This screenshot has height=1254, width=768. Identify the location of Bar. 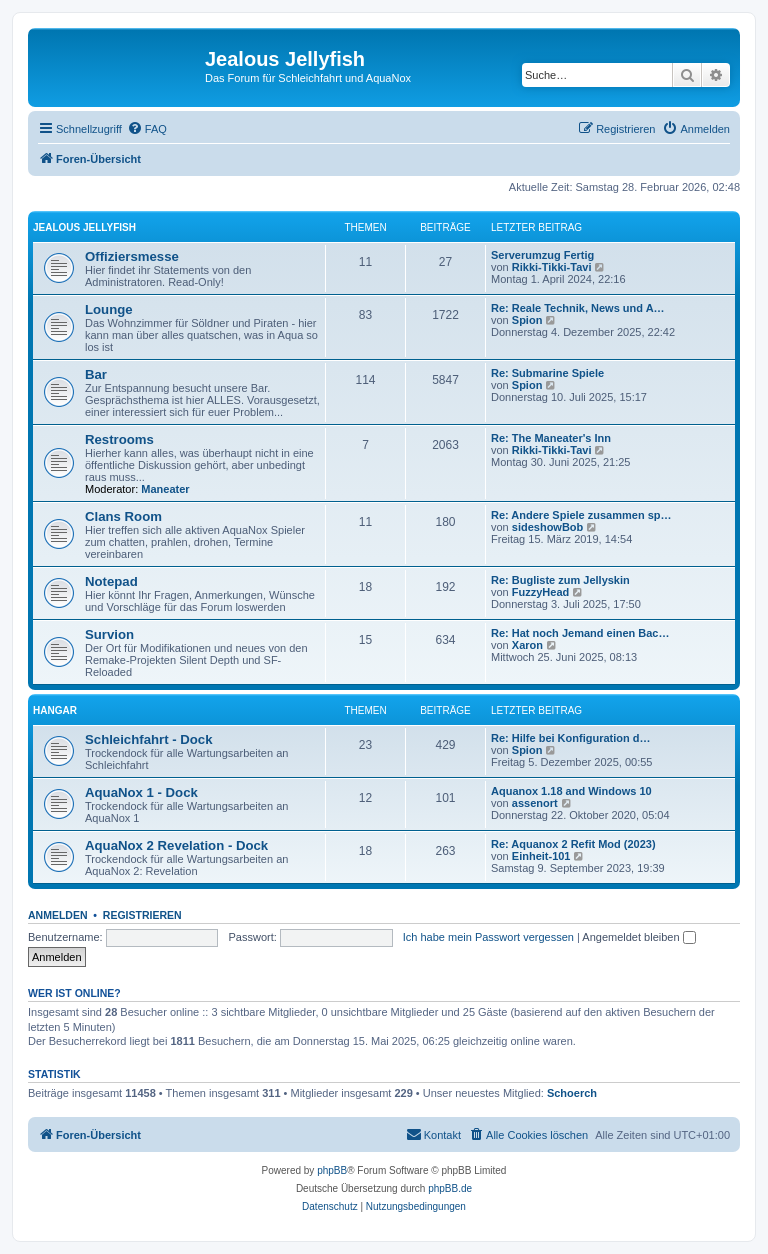
(96, 374).